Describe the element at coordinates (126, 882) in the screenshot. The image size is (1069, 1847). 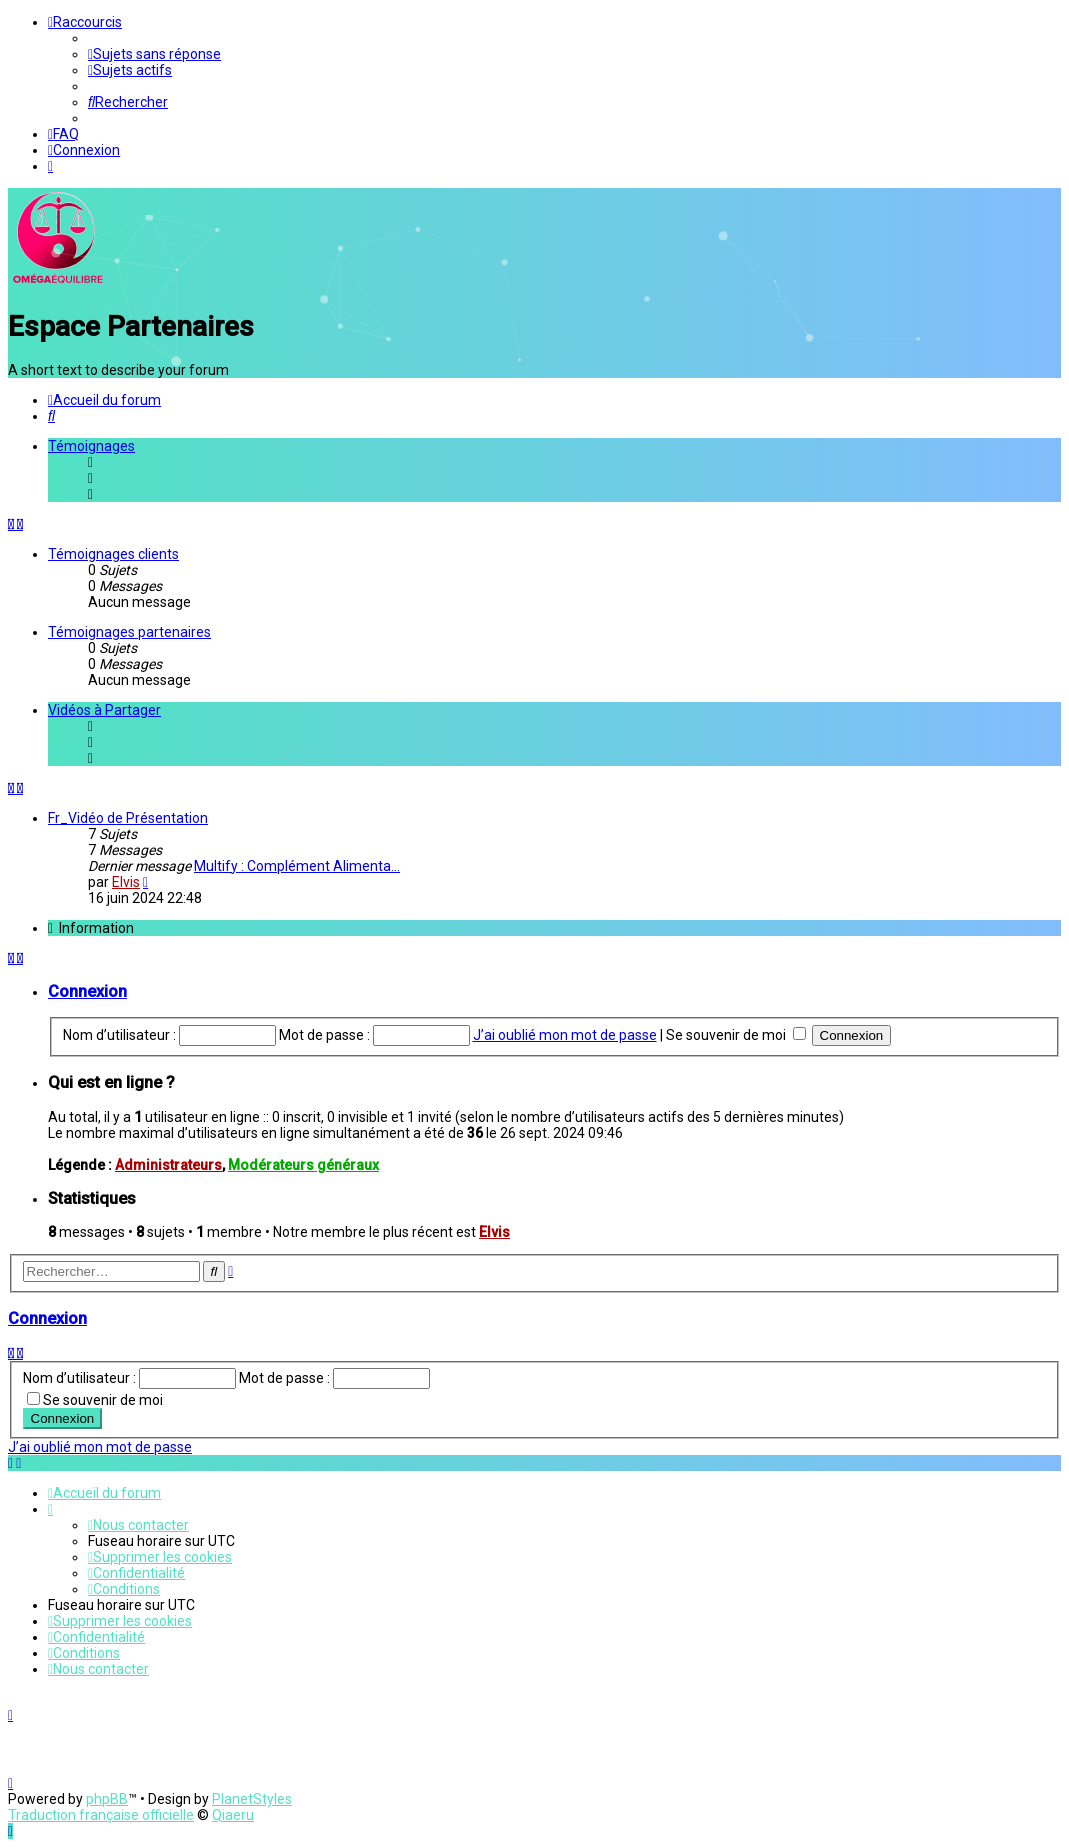
I see `Elvis` at that location.